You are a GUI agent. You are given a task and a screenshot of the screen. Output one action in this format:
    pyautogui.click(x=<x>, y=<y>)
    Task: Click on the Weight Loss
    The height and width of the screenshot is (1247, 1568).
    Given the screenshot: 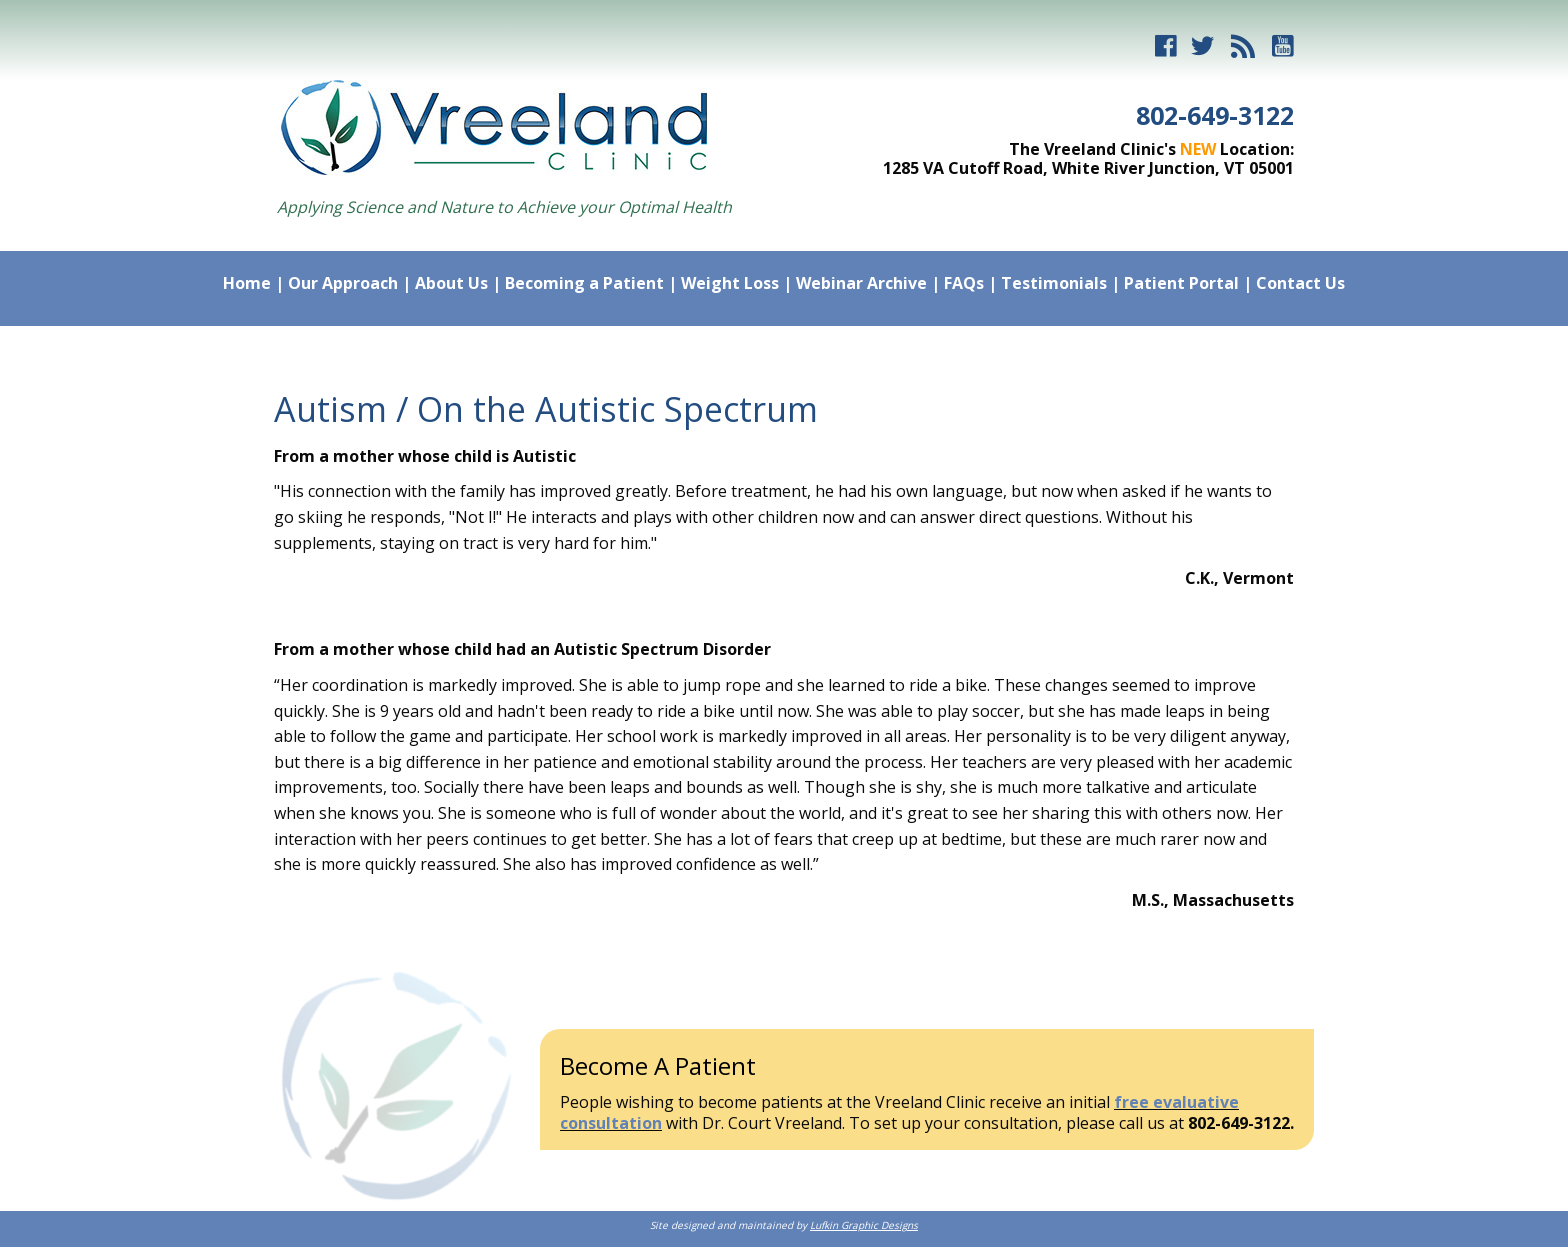 What is the action you would take?
    pyautogui.click(x=730, y=283)
    